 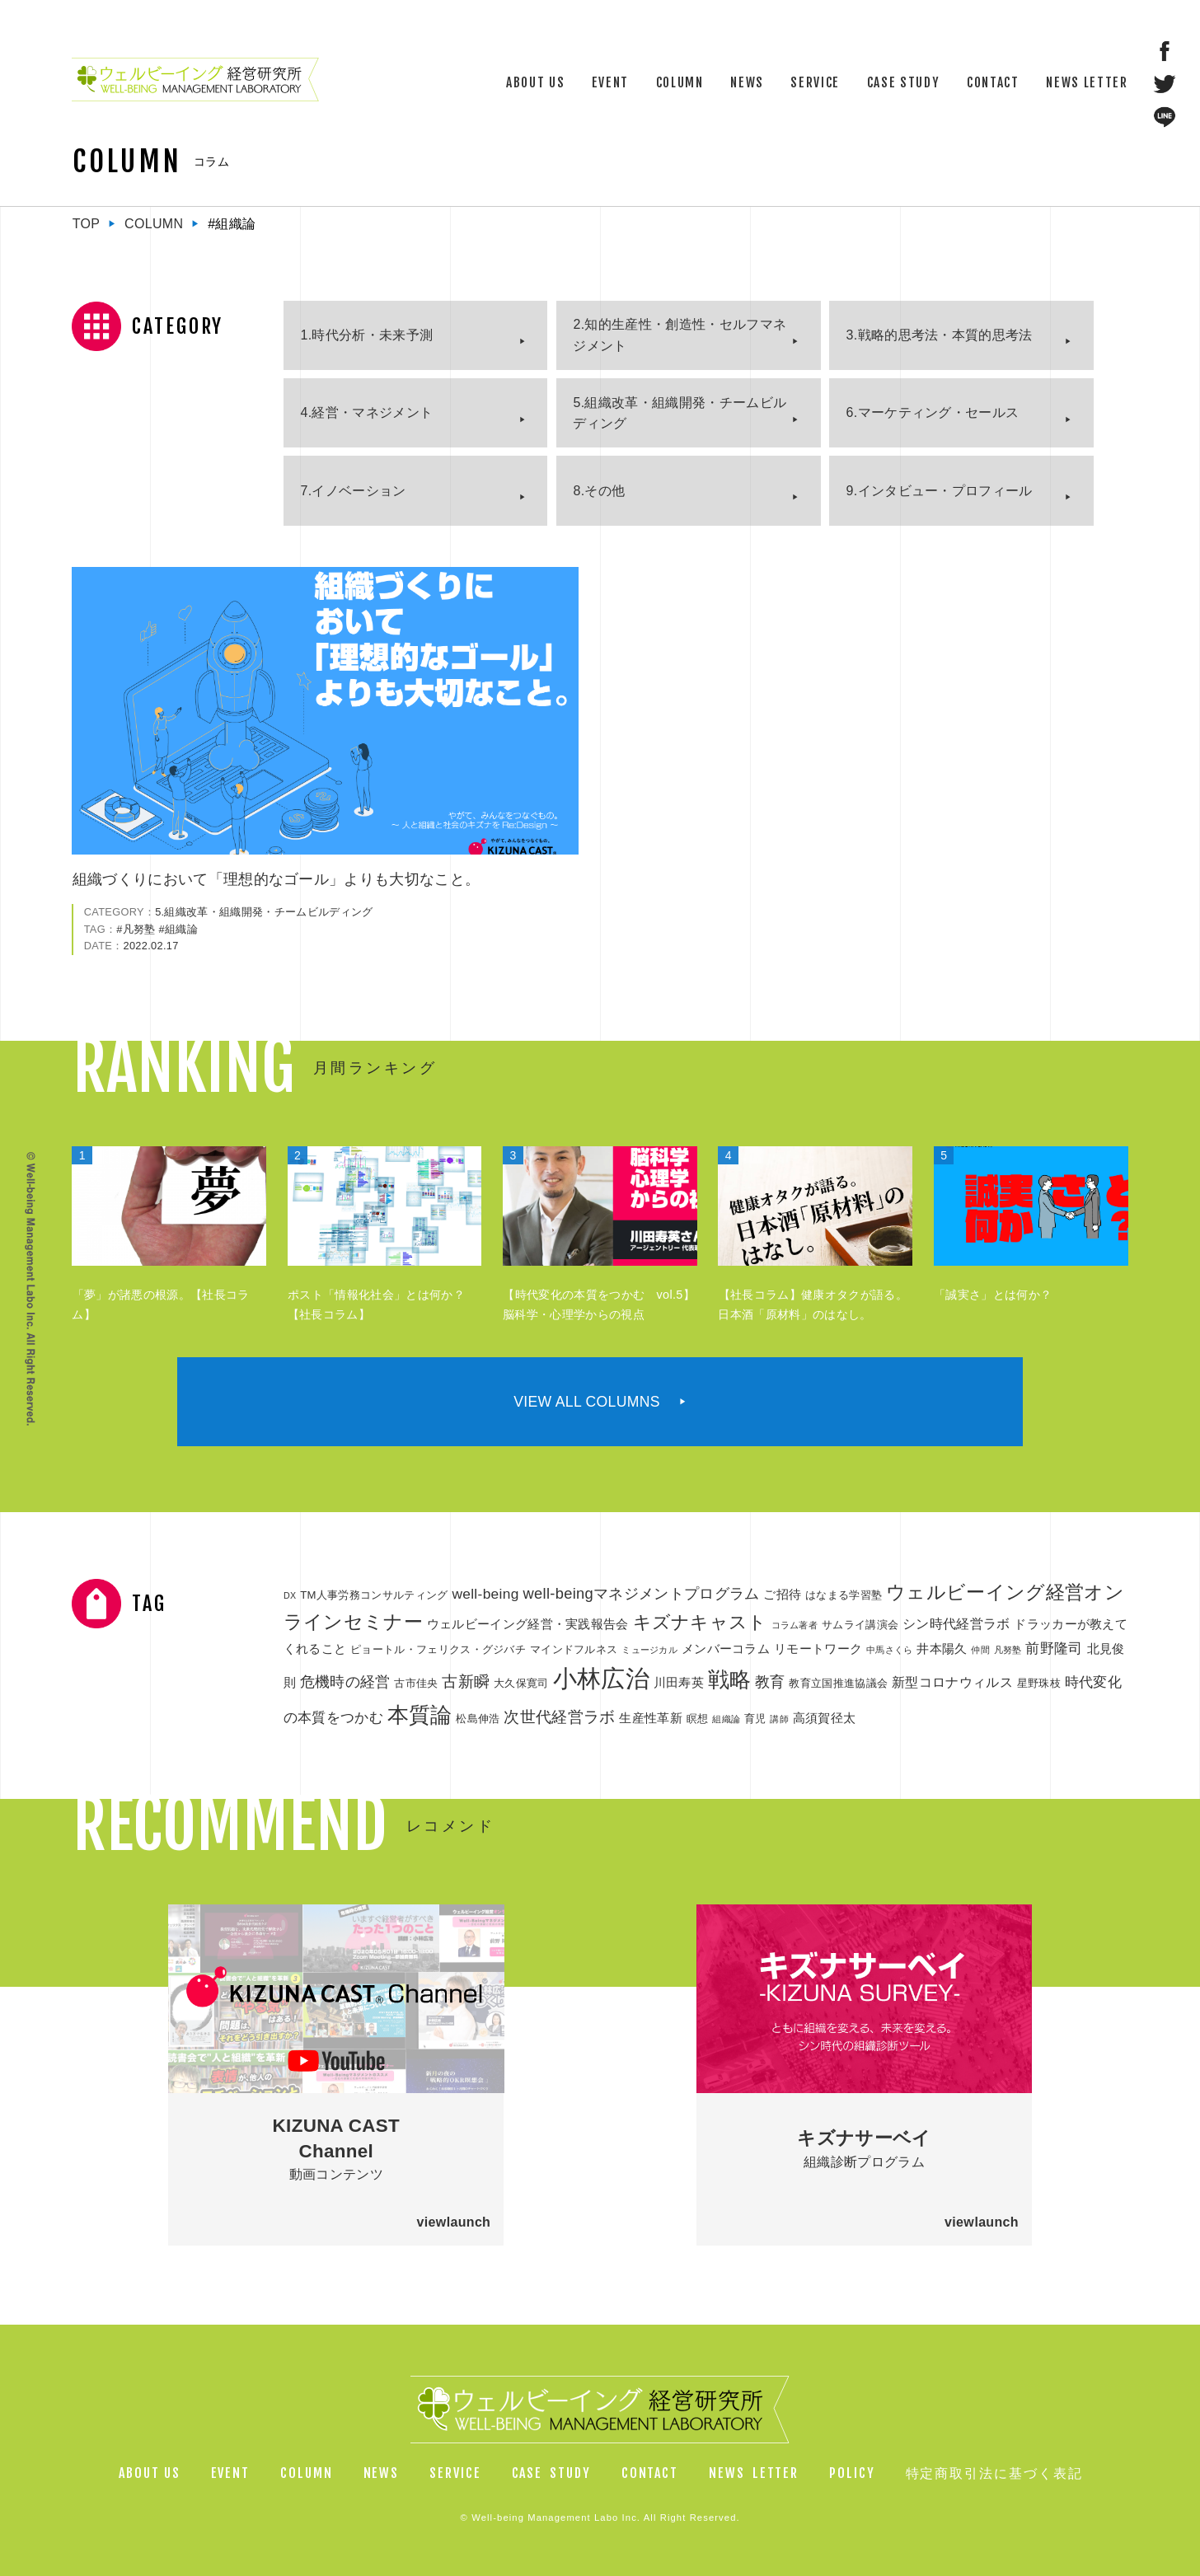 I want to click on 講師 [講師 (1個の項目)], so click(x=779, y=1719).